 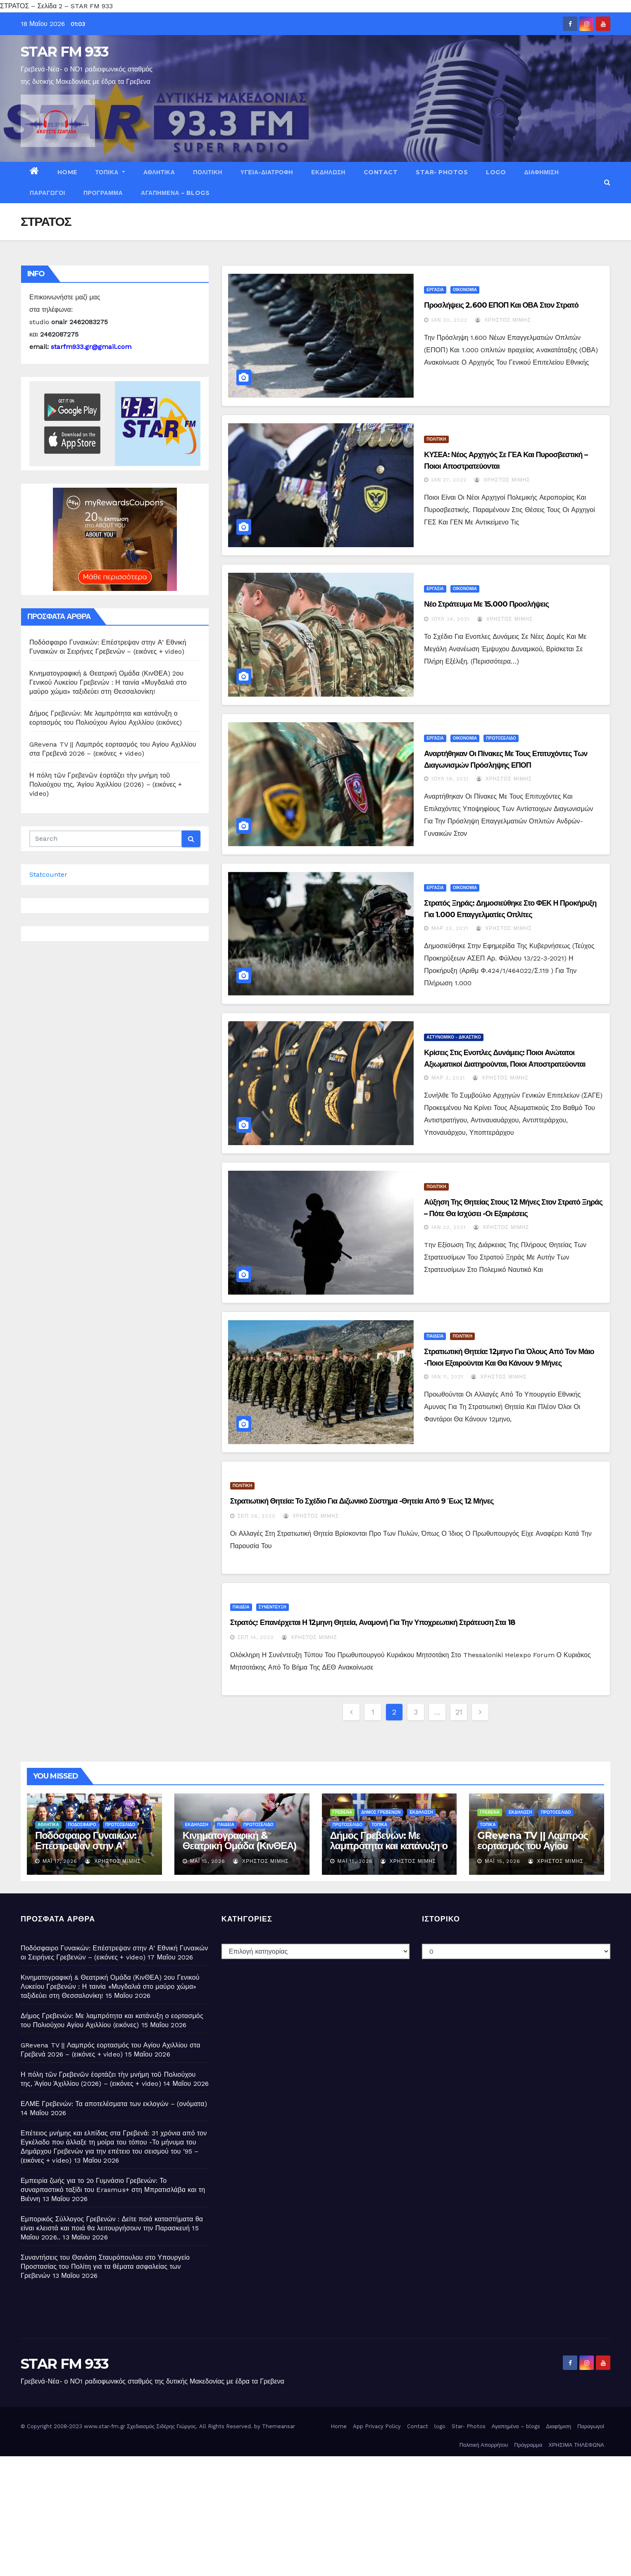 What do you see at coordinates (377, 2426) in the screenshot?
I see `App Privacy Policy` at bounding box center [377, 2426].